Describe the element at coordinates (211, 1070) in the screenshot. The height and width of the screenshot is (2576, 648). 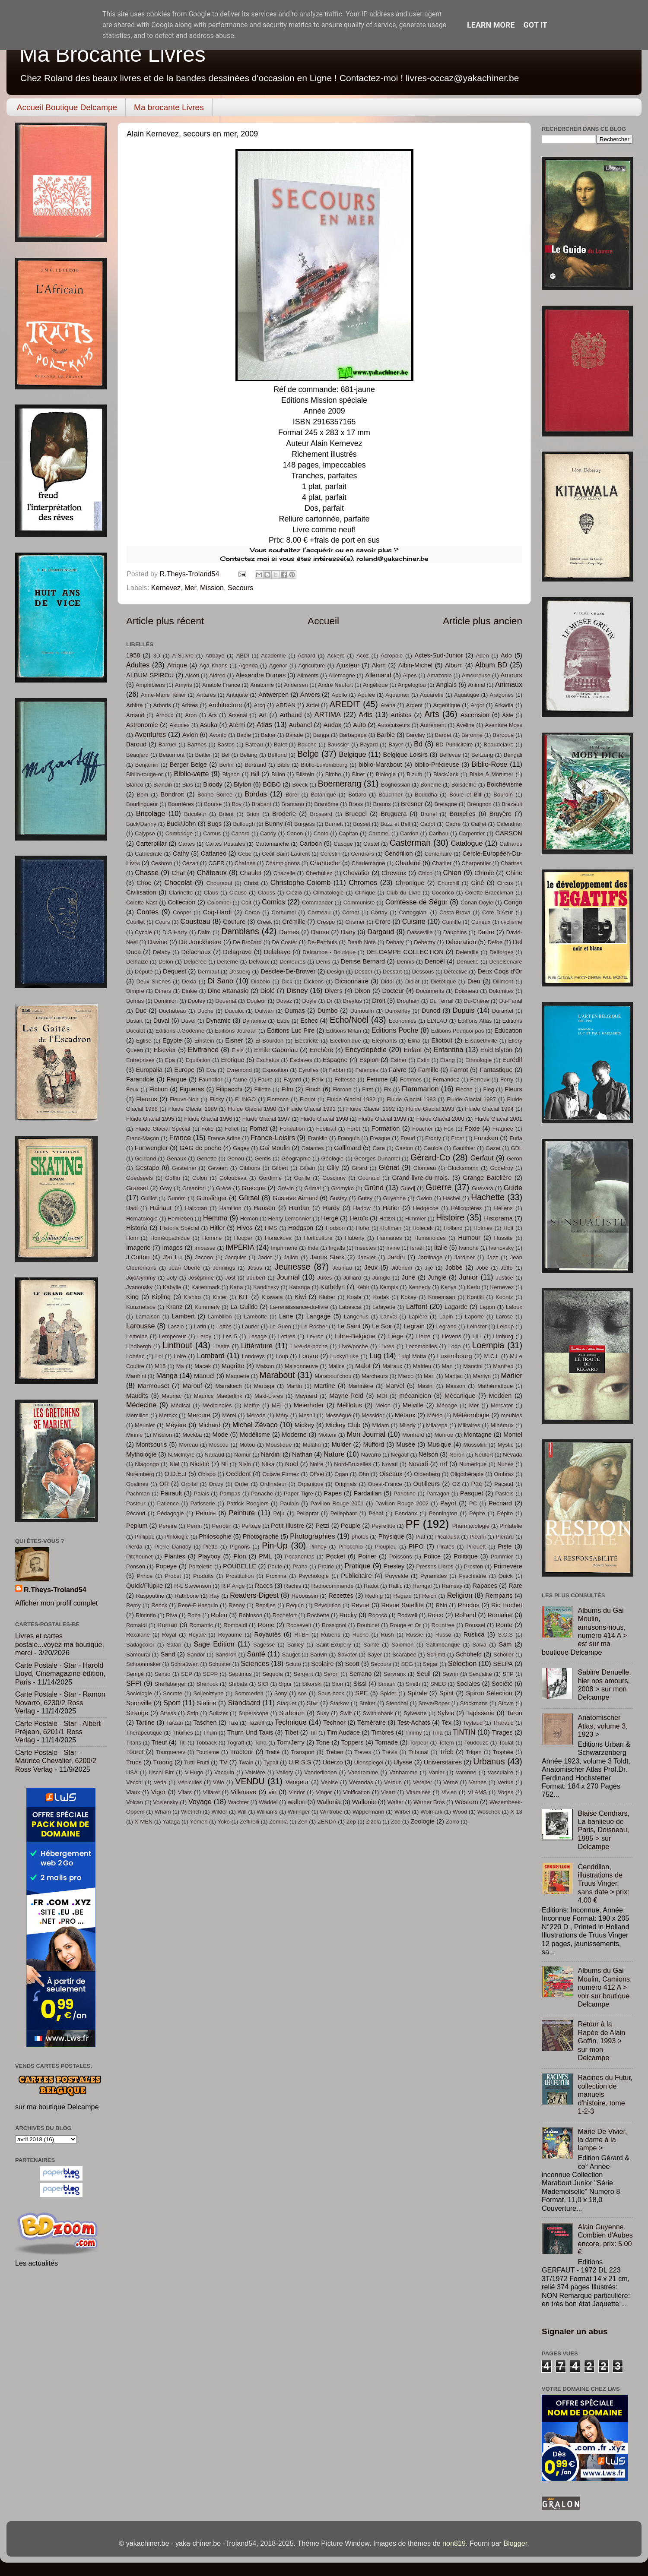
I see `Eva` at that location.